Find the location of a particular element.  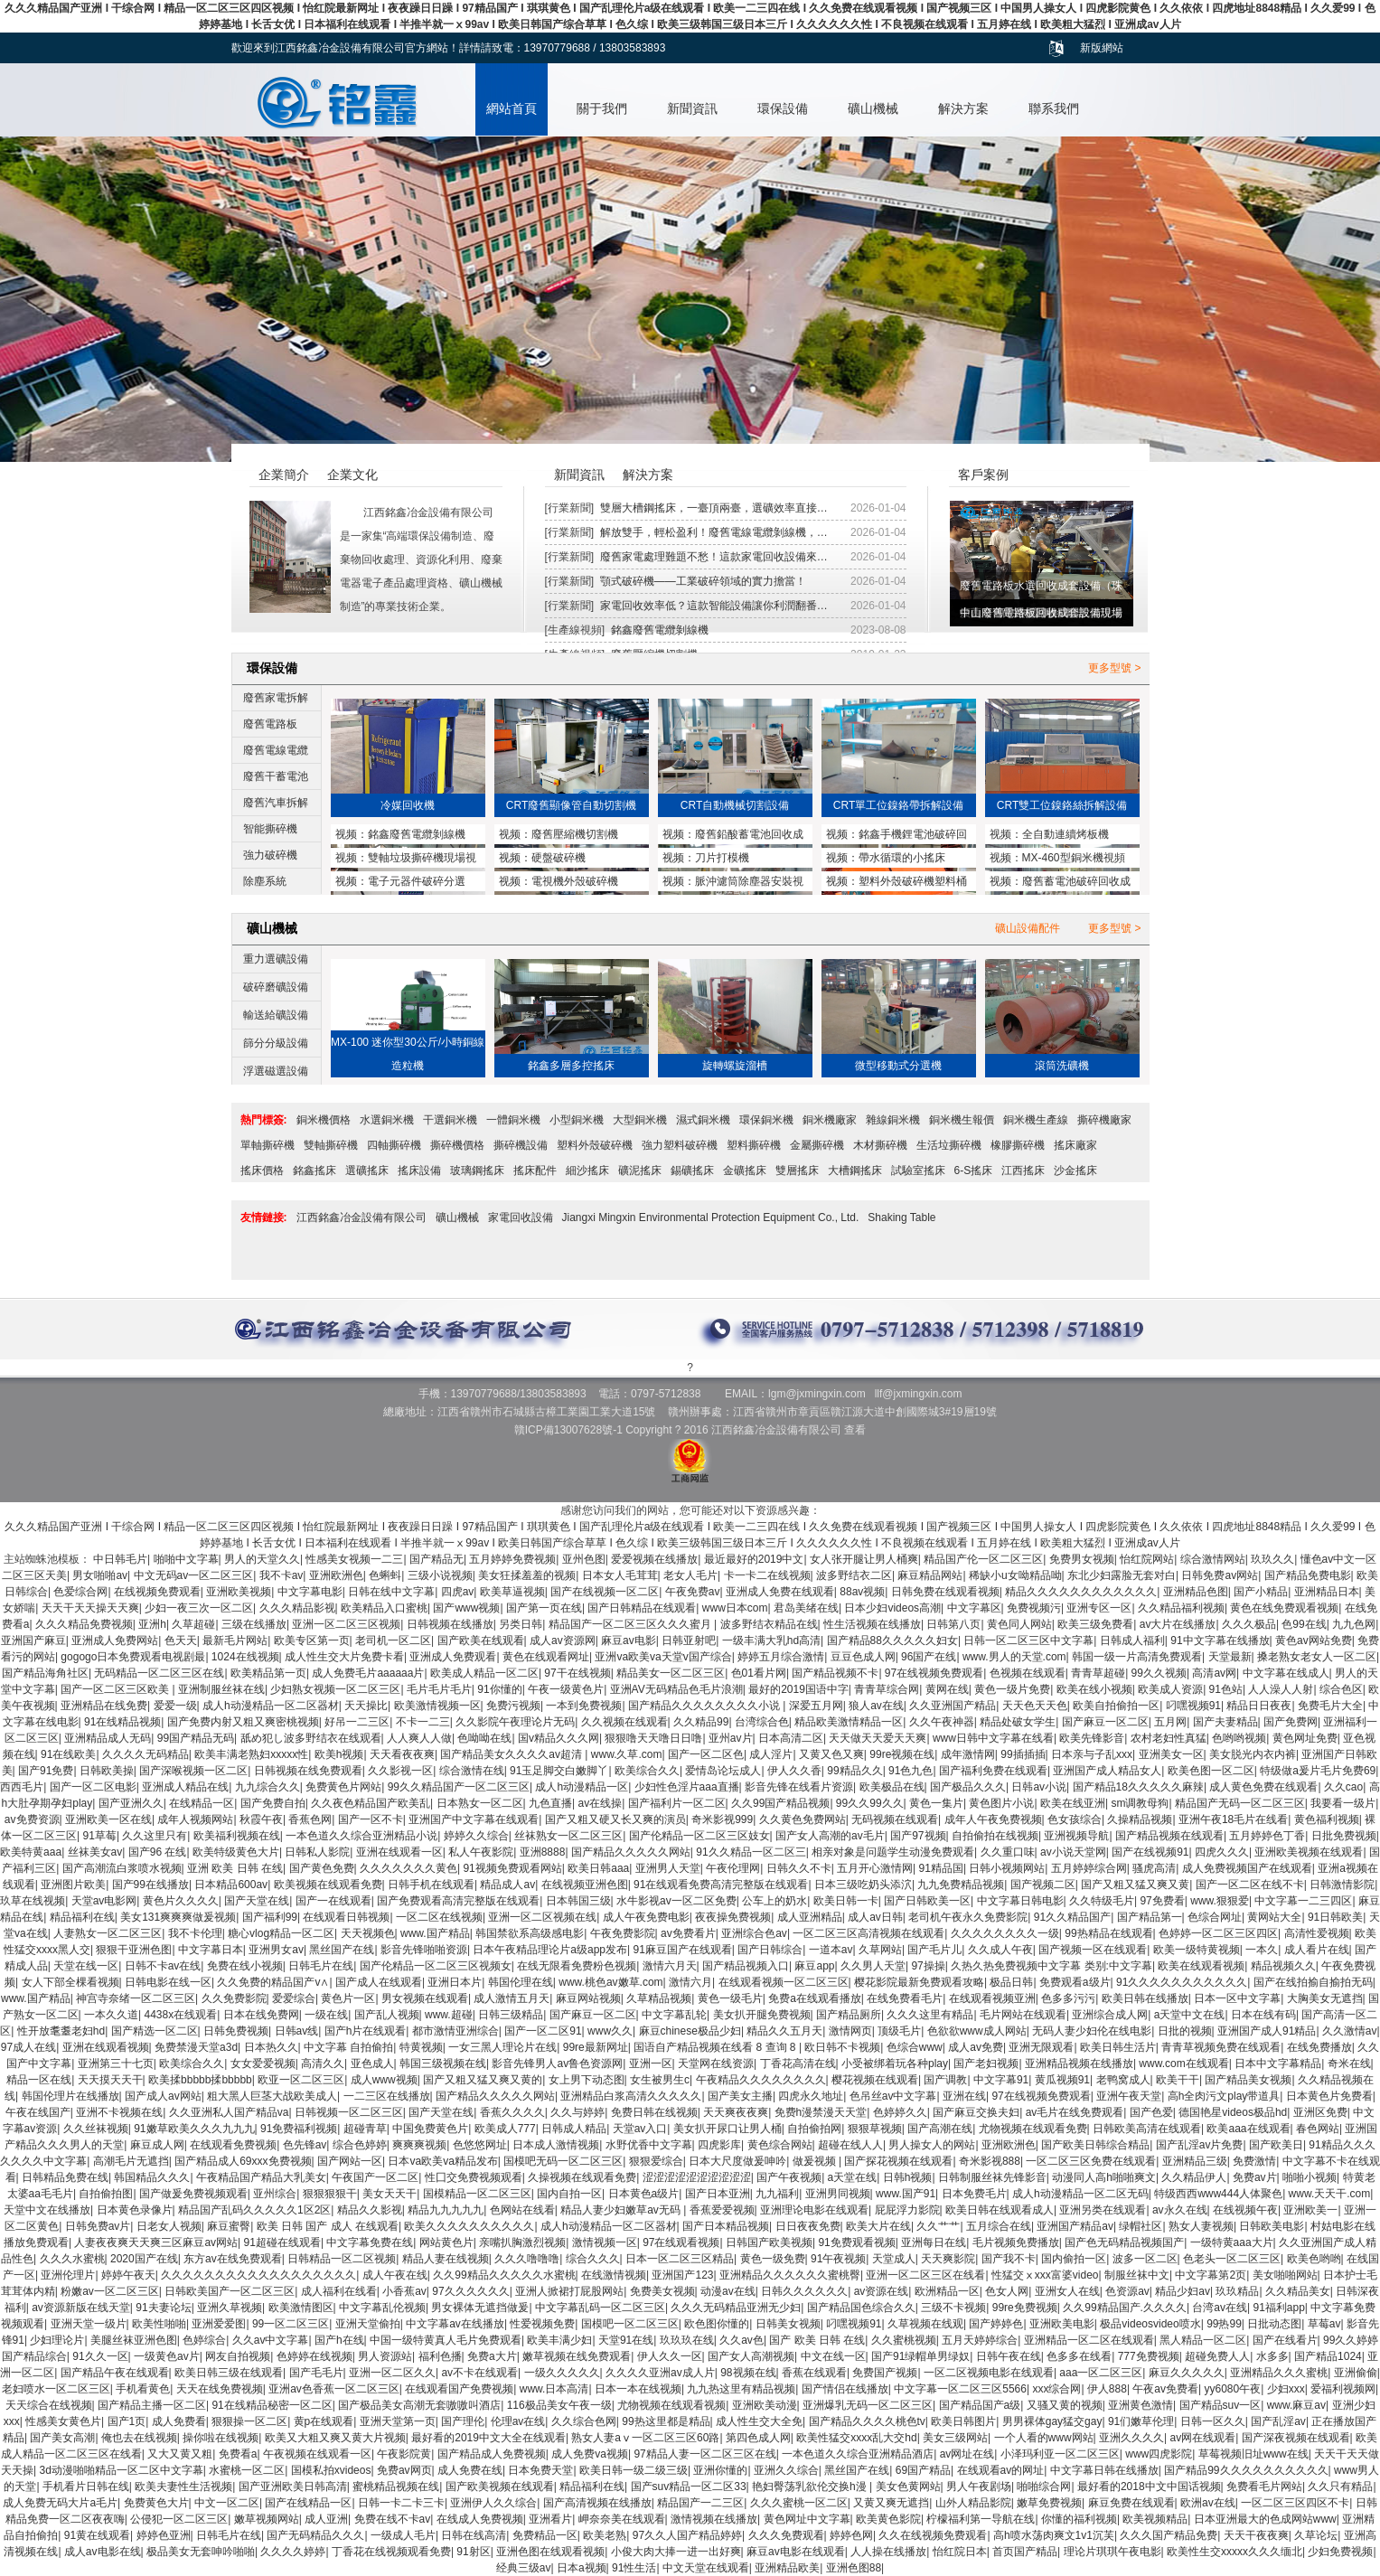

關于我們 is located at coordinates (602, 108).